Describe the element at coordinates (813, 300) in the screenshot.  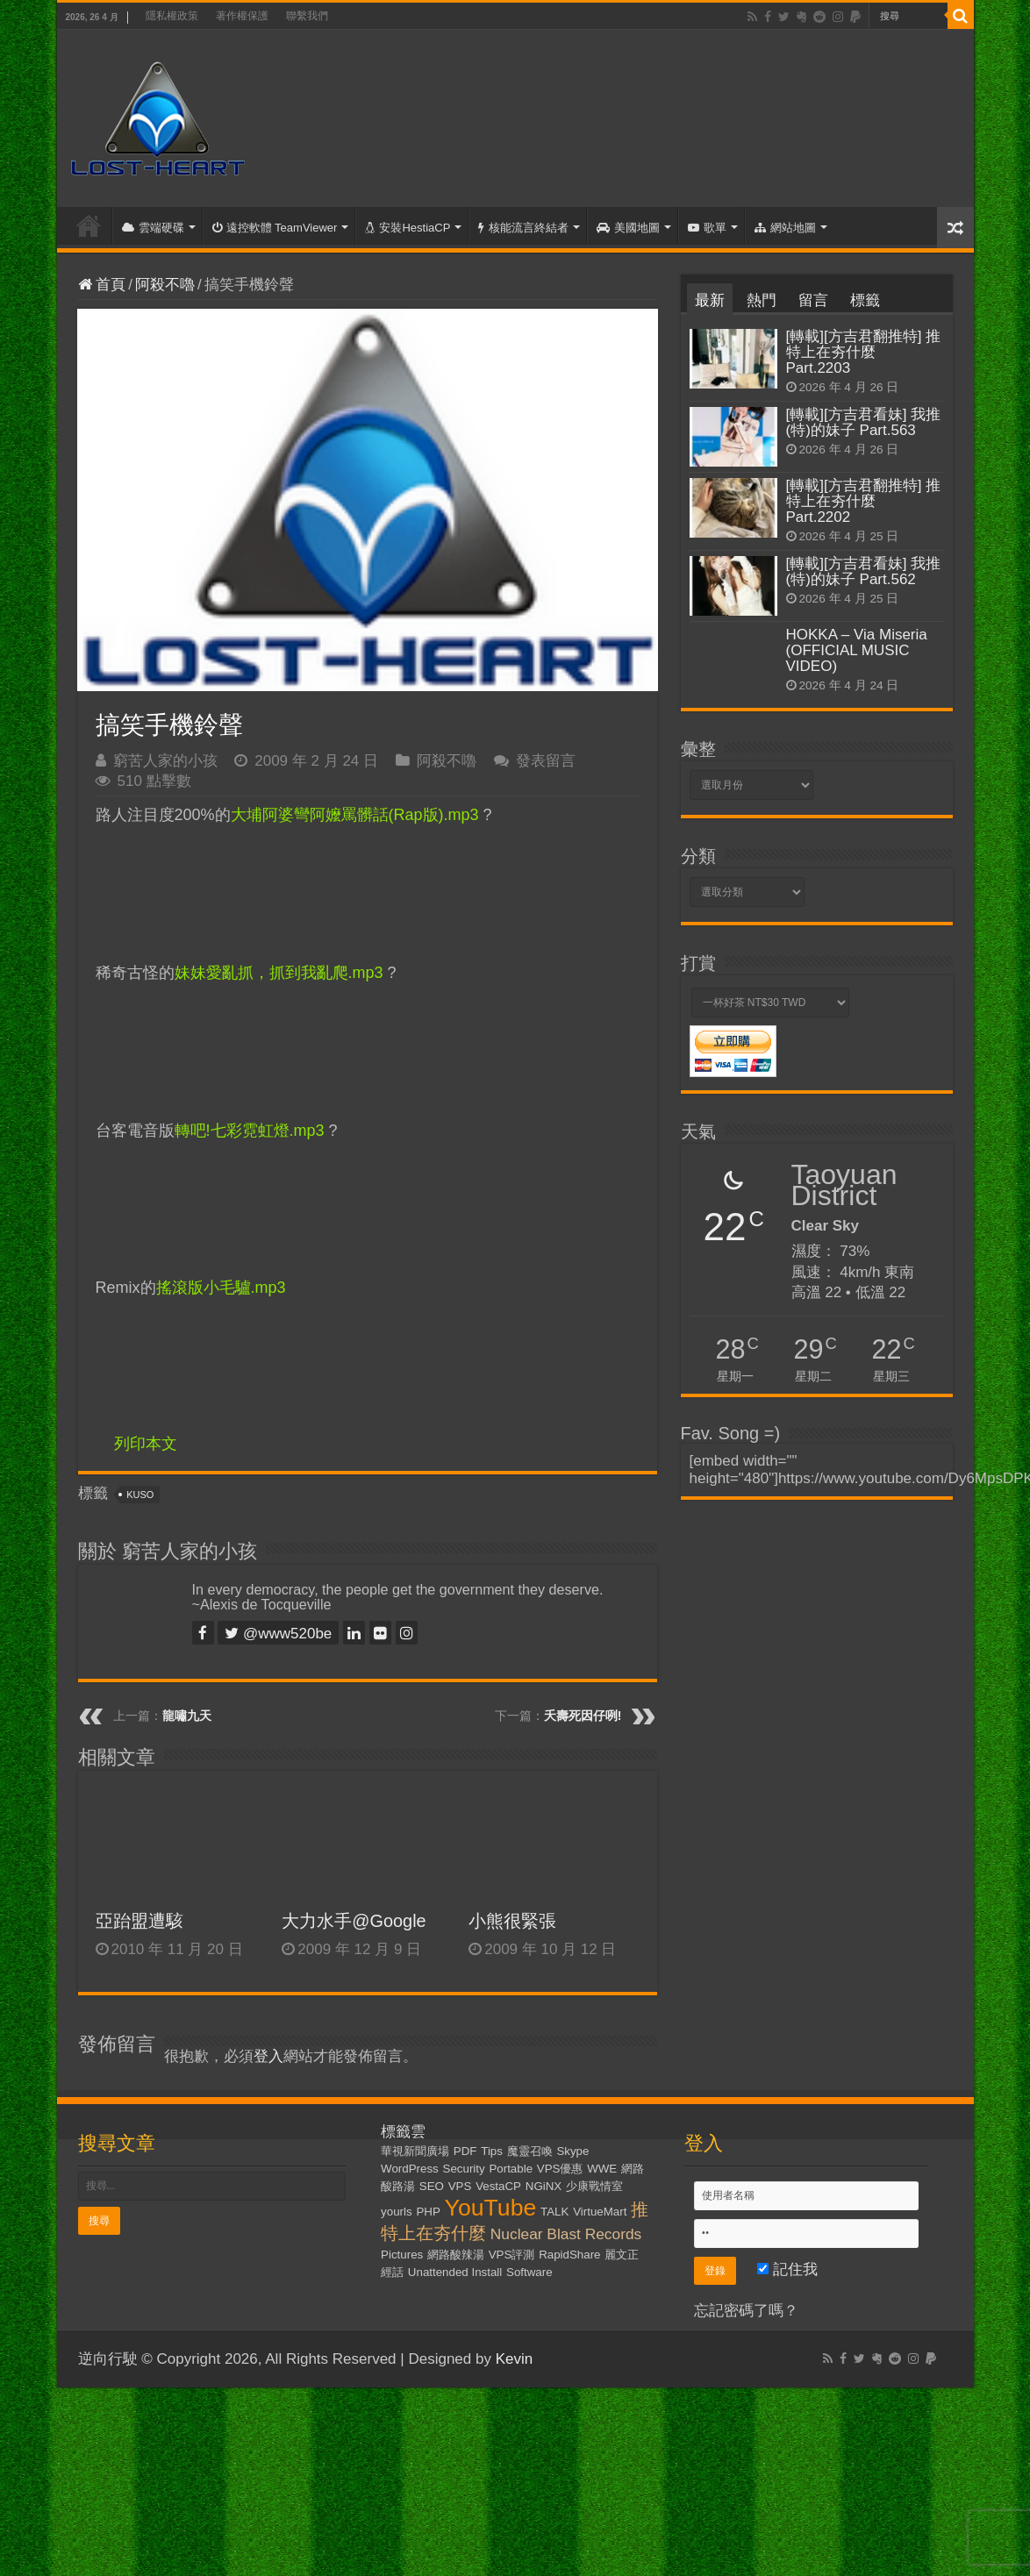
I see `留言` at that location.